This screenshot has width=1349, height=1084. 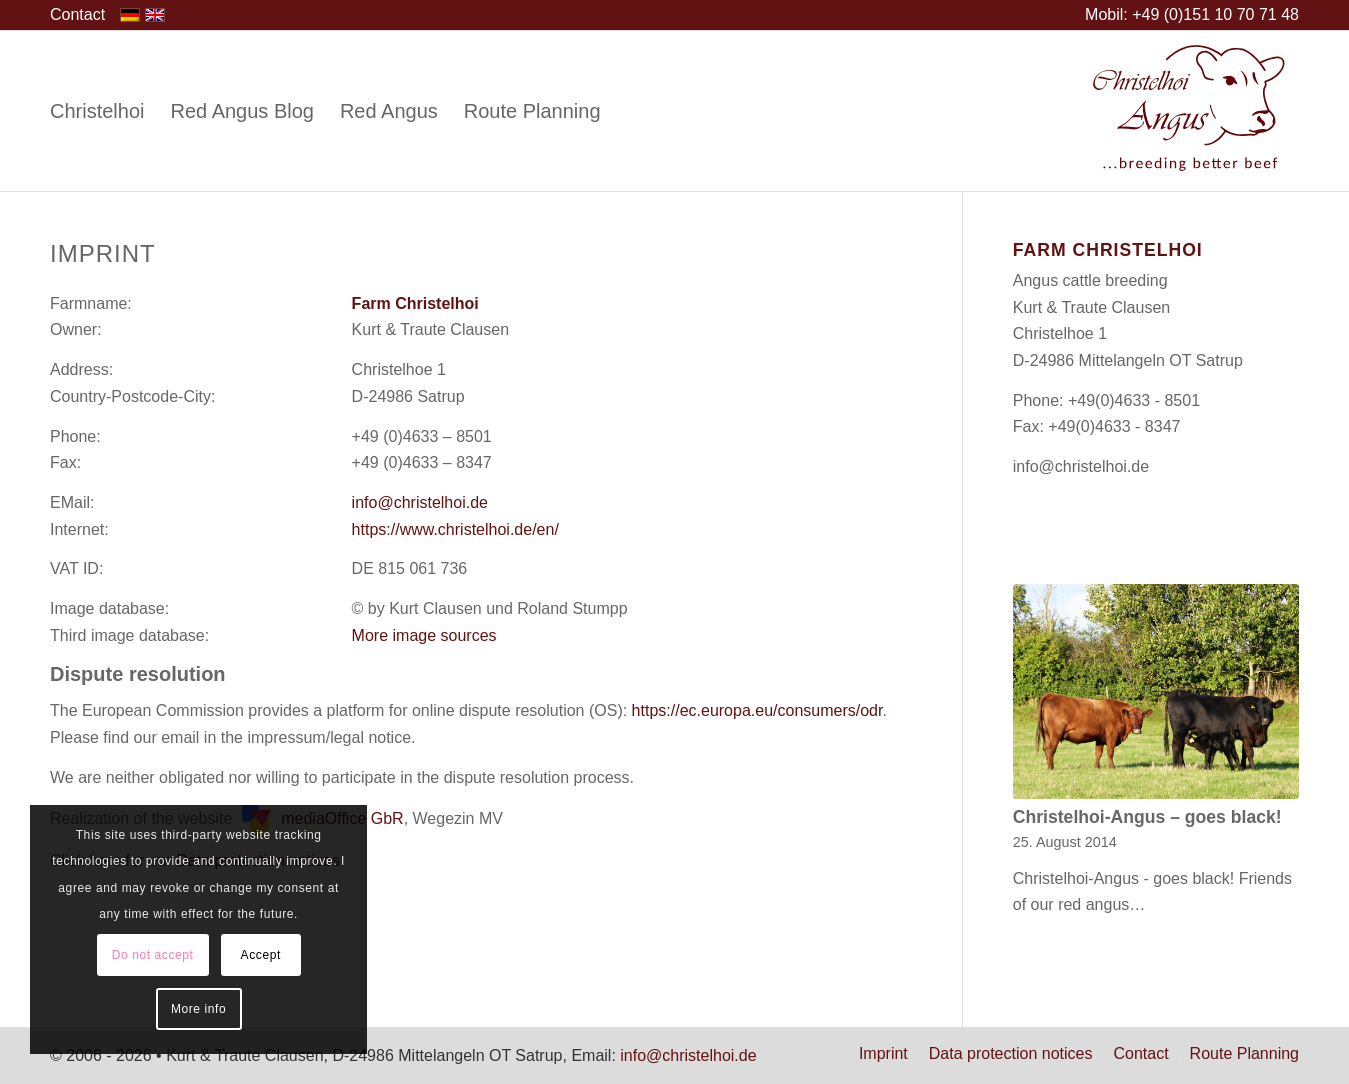 What do you see at coordinates (198, 1009) in the screenshot?
I see `More info` at bounding box center [198, 1009].